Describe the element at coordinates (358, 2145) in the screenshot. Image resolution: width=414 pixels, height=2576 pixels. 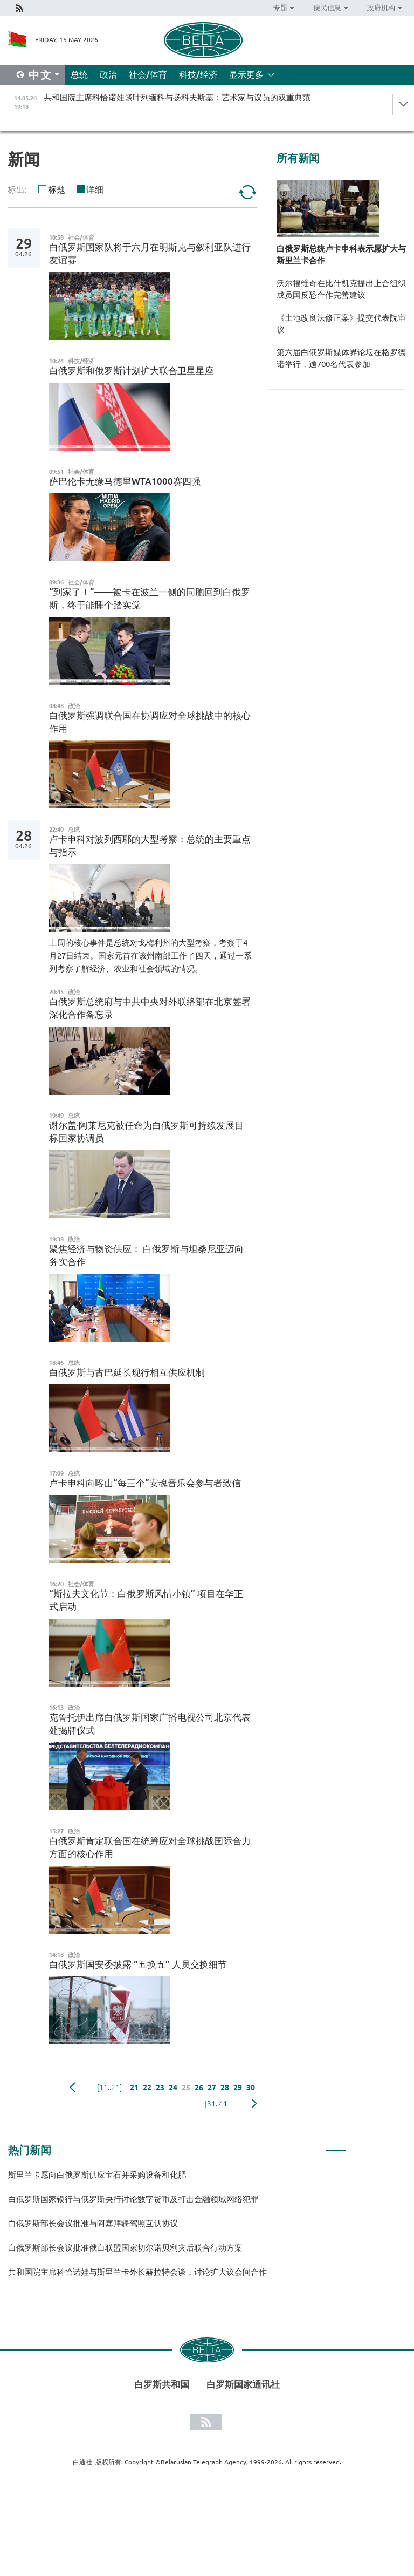
I see `2 [tab]` at that location.